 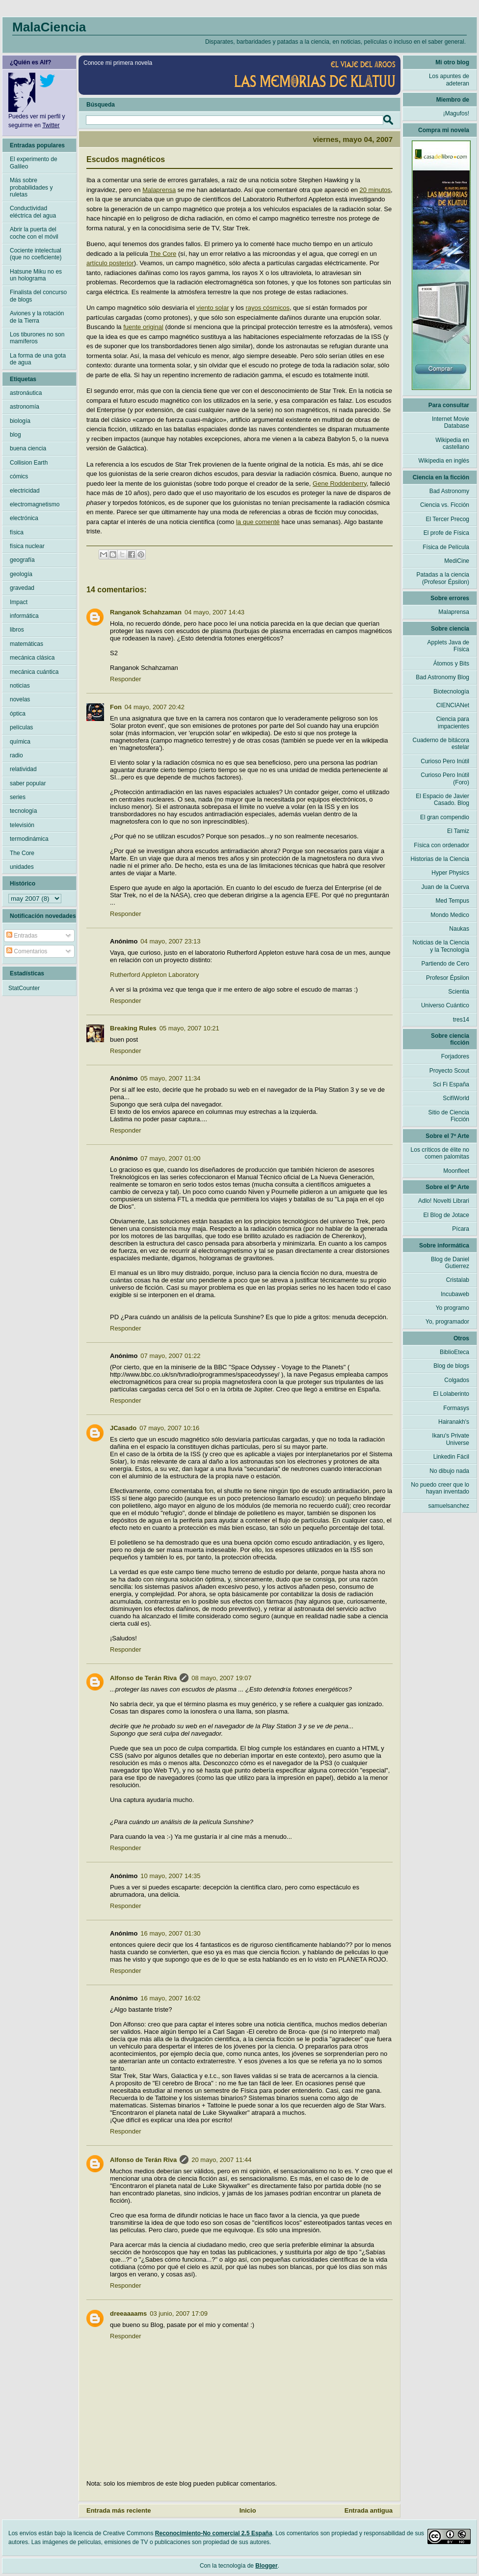 I want to click on Bad Astronomy, so click(x=449, y=491).